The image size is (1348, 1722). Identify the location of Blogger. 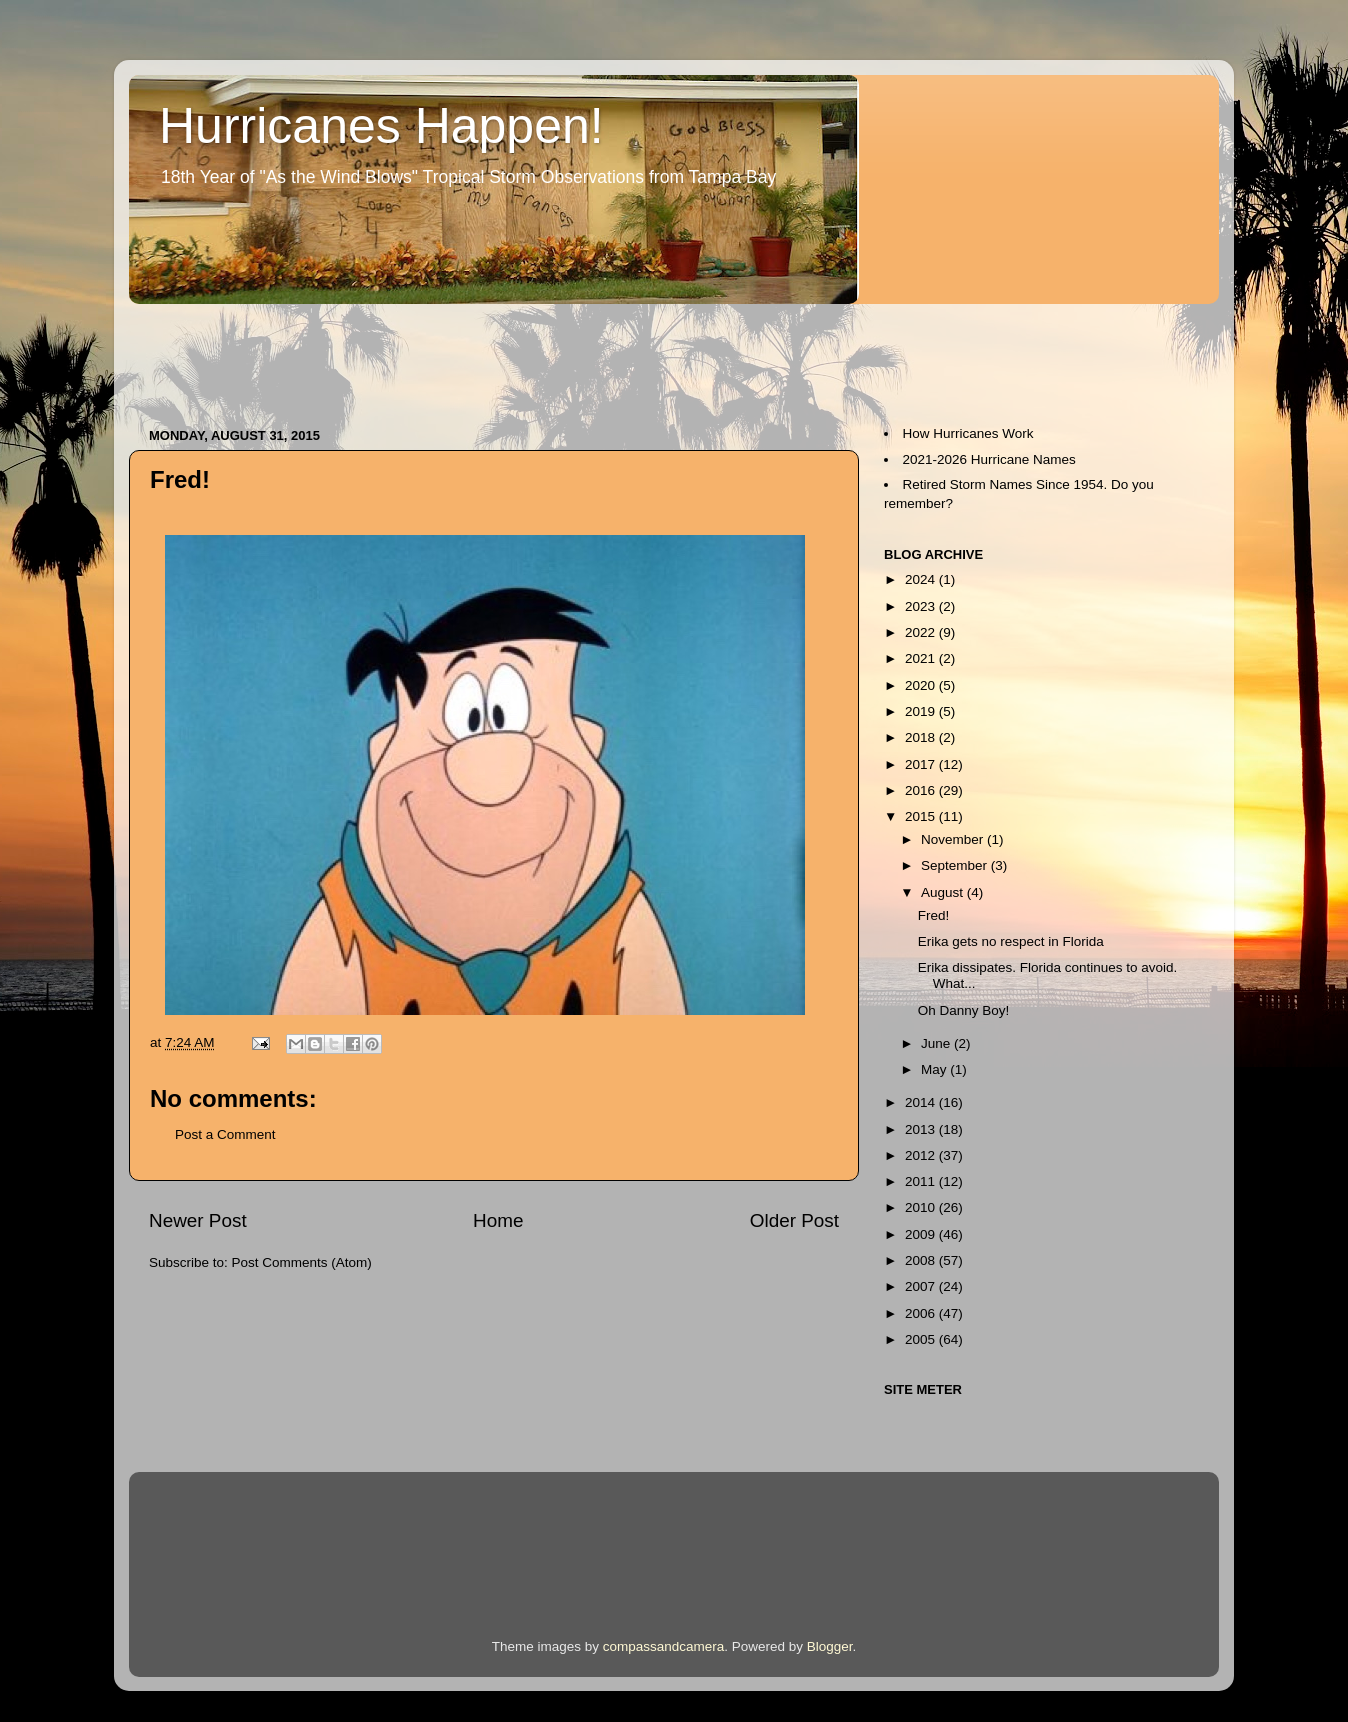
(830, 1646).